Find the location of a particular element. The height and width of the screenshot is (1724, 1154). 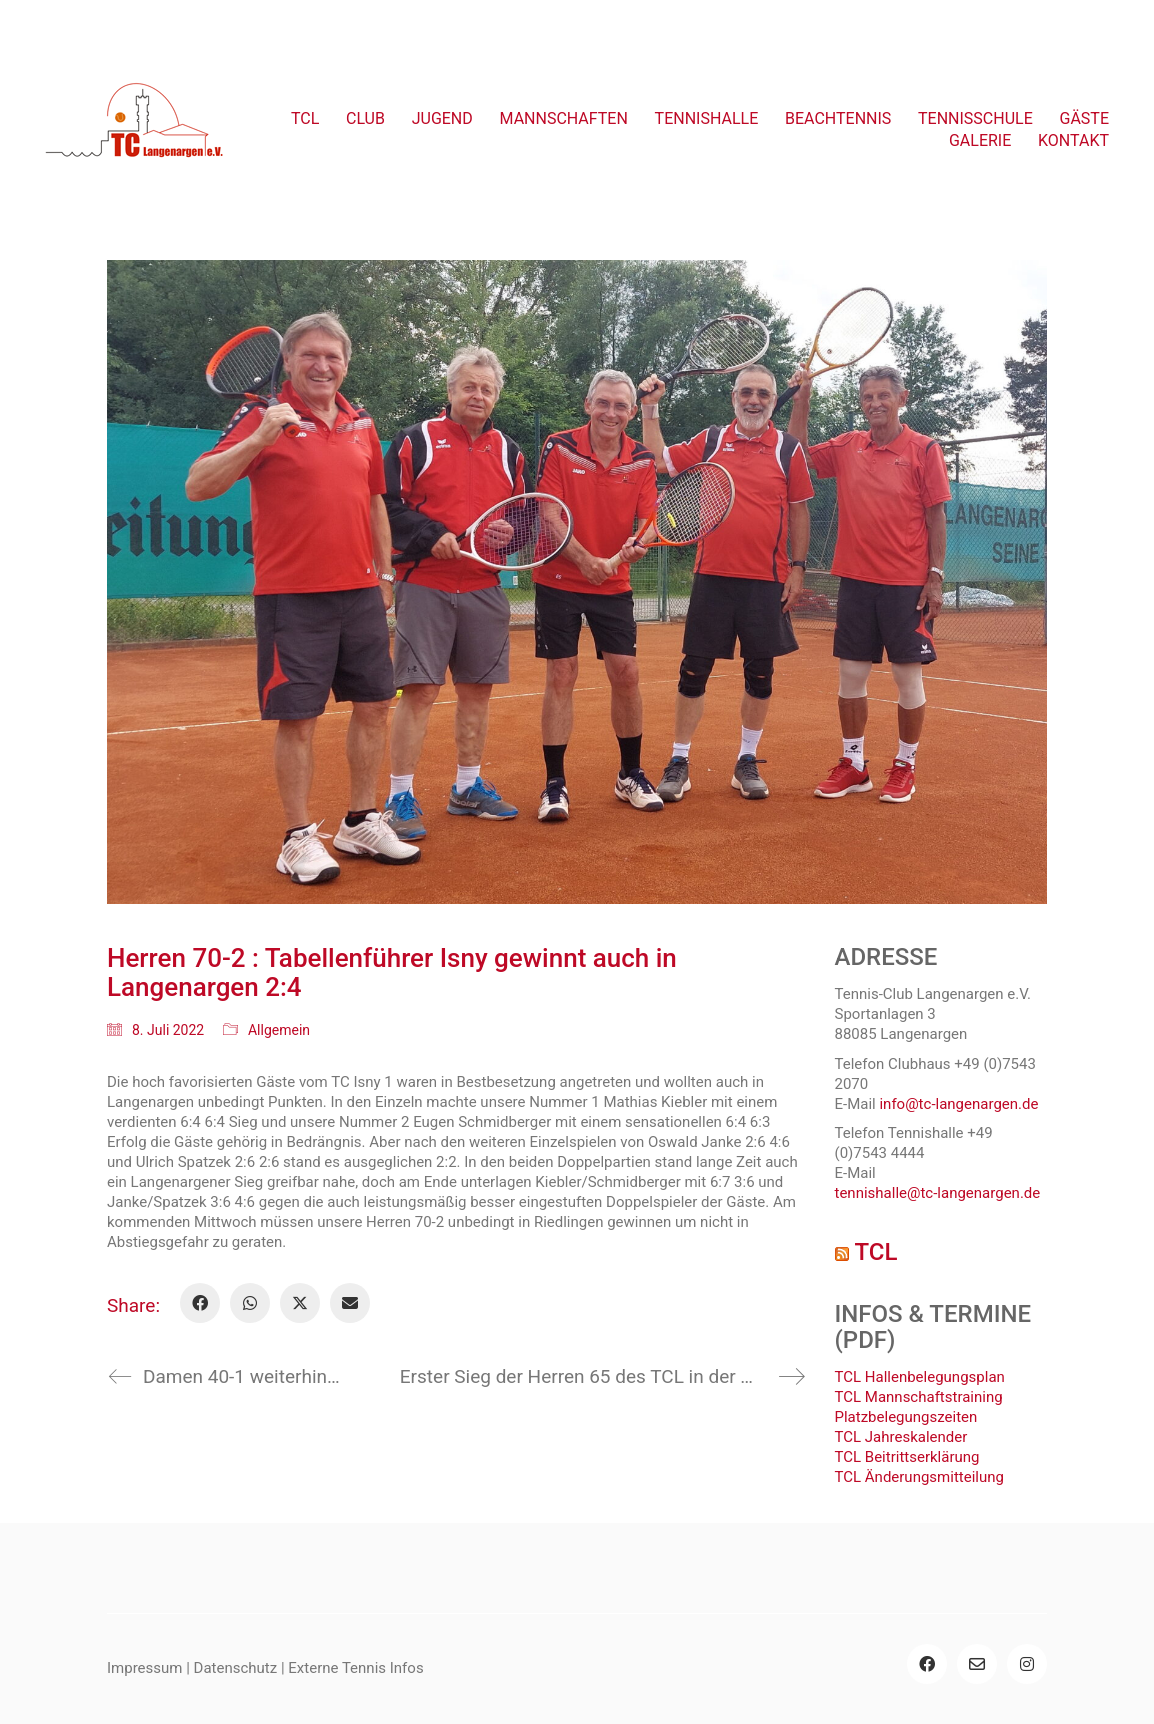

Allgemein is located at coordinates (279, 1030).